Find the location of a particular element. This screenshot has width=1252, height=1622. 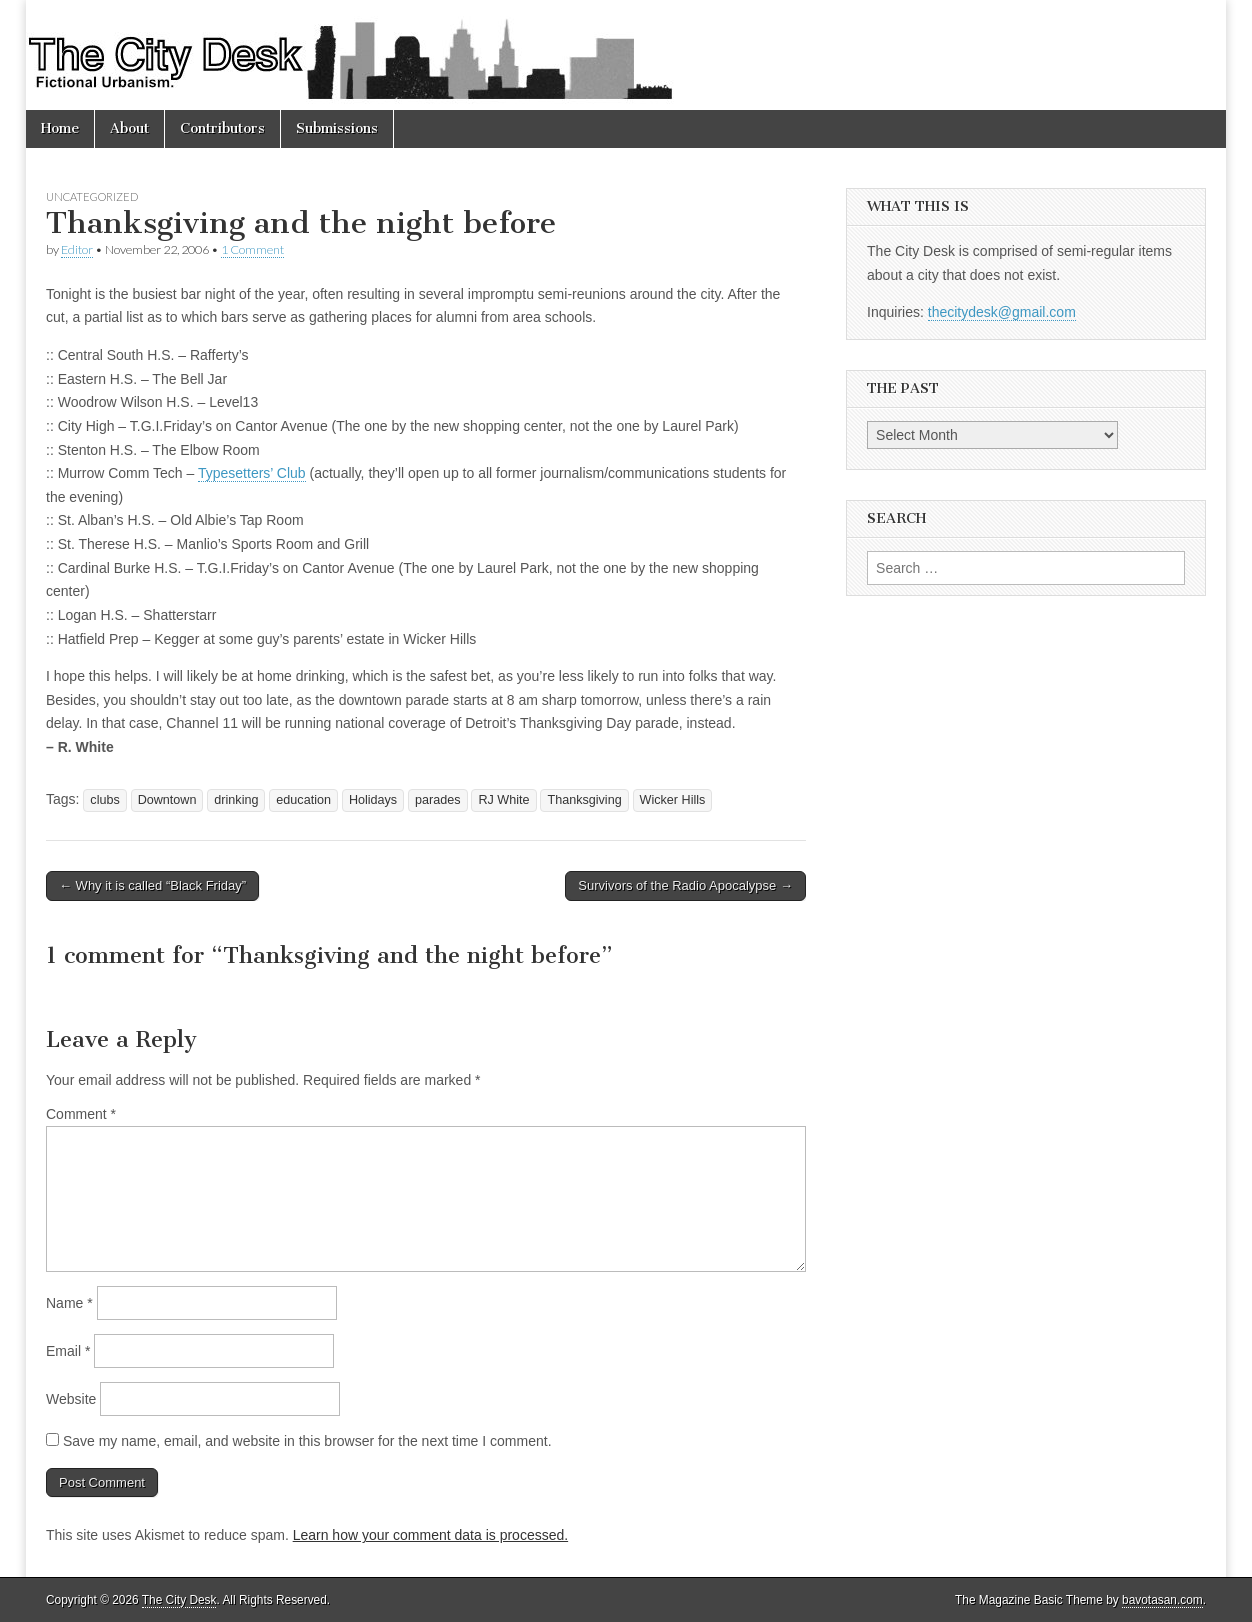

Contributors is located at coordinates (222, 128).